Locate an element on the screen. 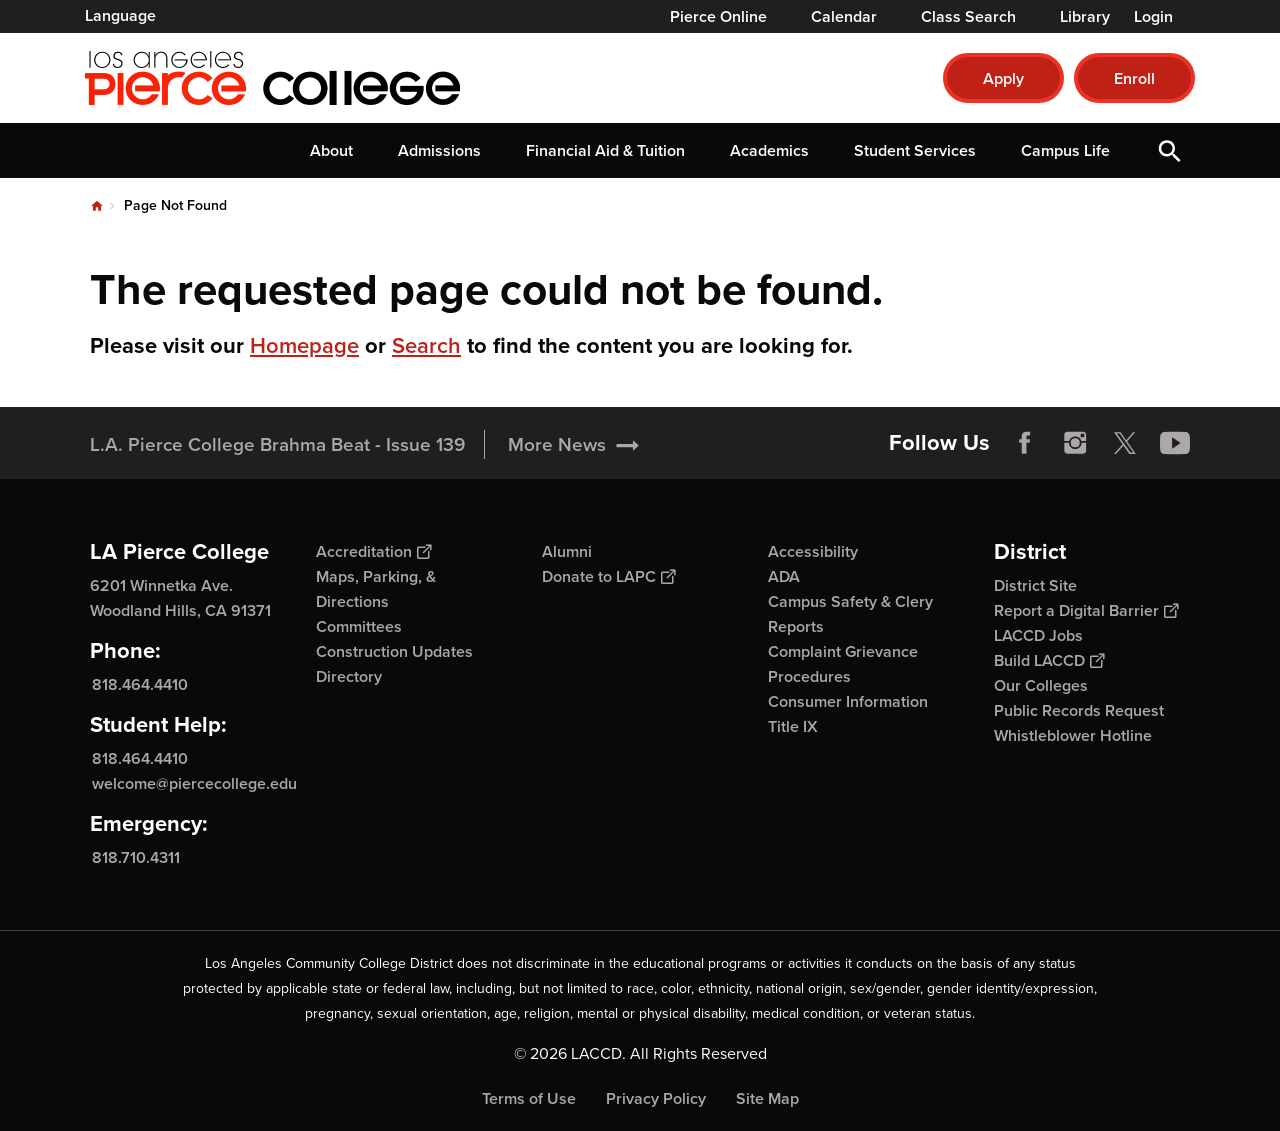 This screenshot has width=1280, height=1131. Site Map is located at coordinates (767, 1098).